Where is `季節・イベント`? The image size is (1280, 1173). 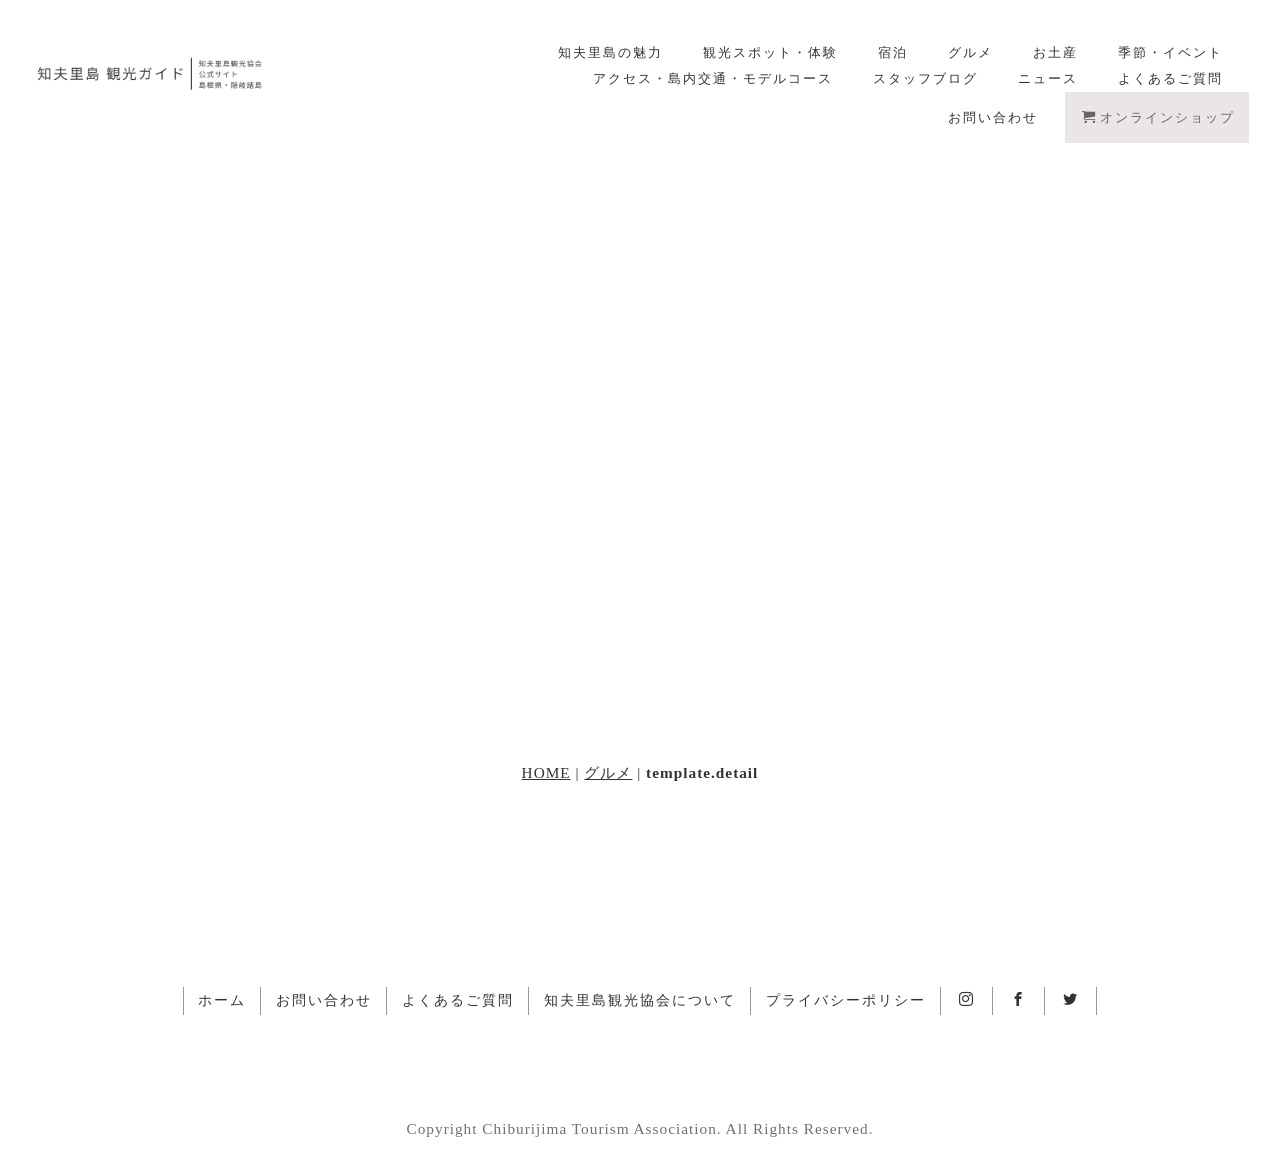
季節・イベント is located at coordinates (1170, 52).